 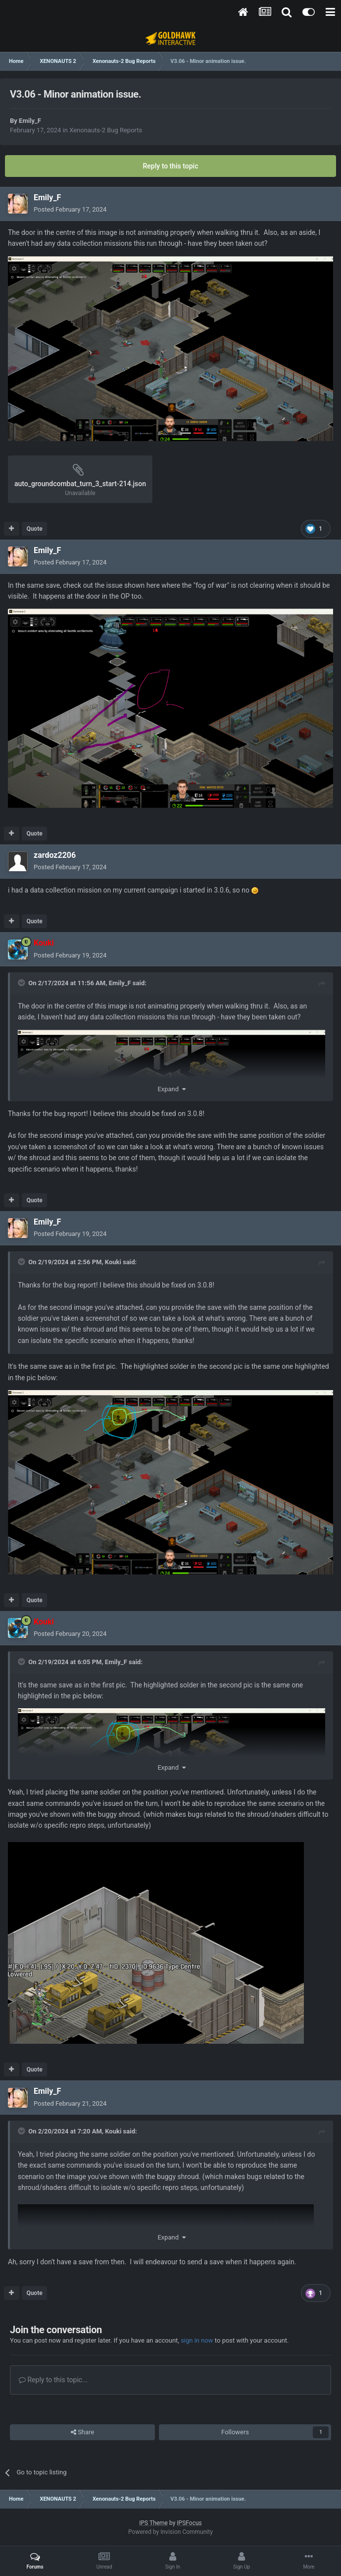 What do you see at coordinates (53, 2380) in the screenshot?
I see `Reply to this topic...` at bounding box center [53, 2380].